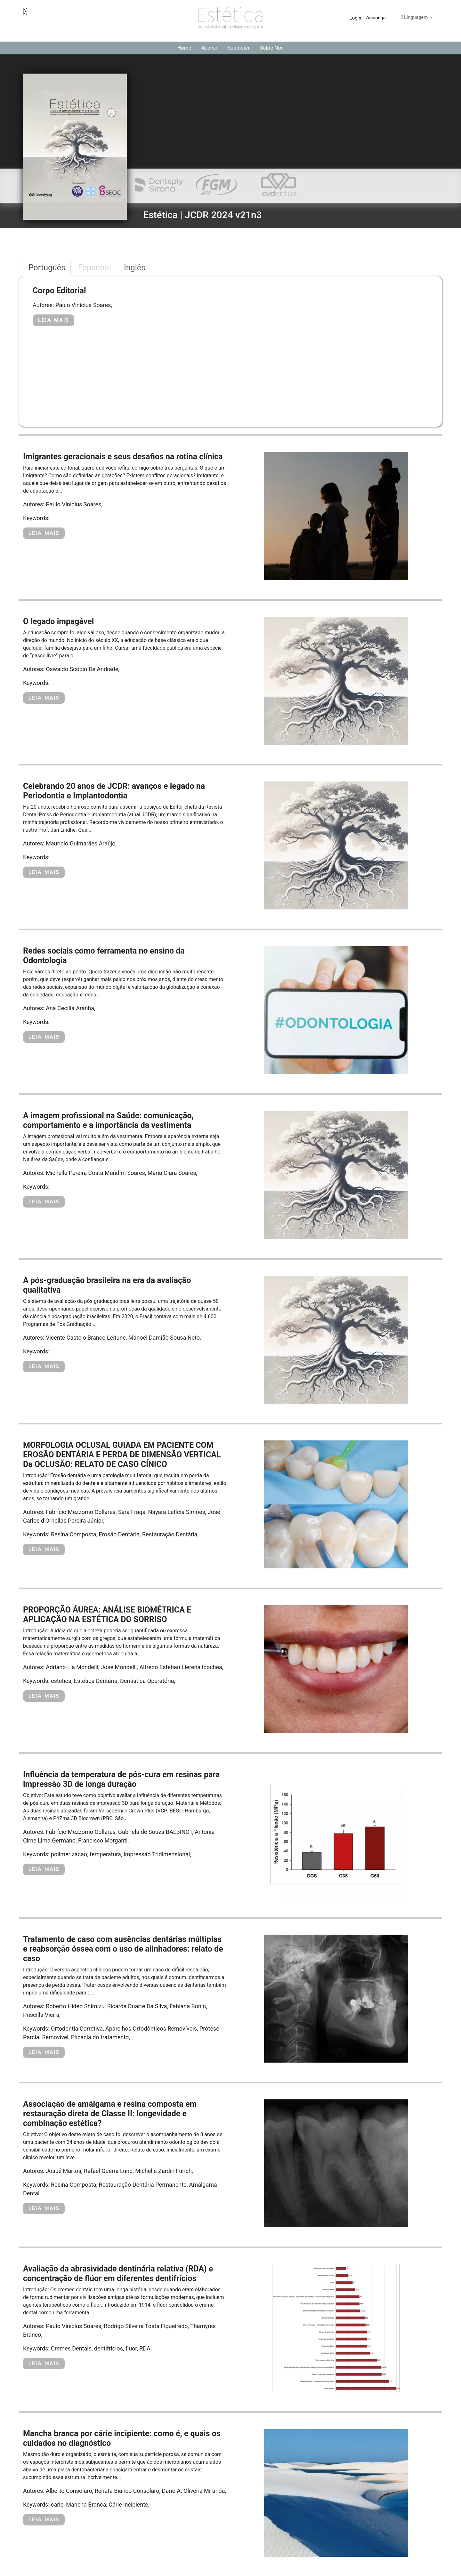 This screenshot has height=2576, width=461. What do you see at coordinates (53, 320) in the screenshot?
I see `LEIA MAIS` at bounding box center [53, 320].